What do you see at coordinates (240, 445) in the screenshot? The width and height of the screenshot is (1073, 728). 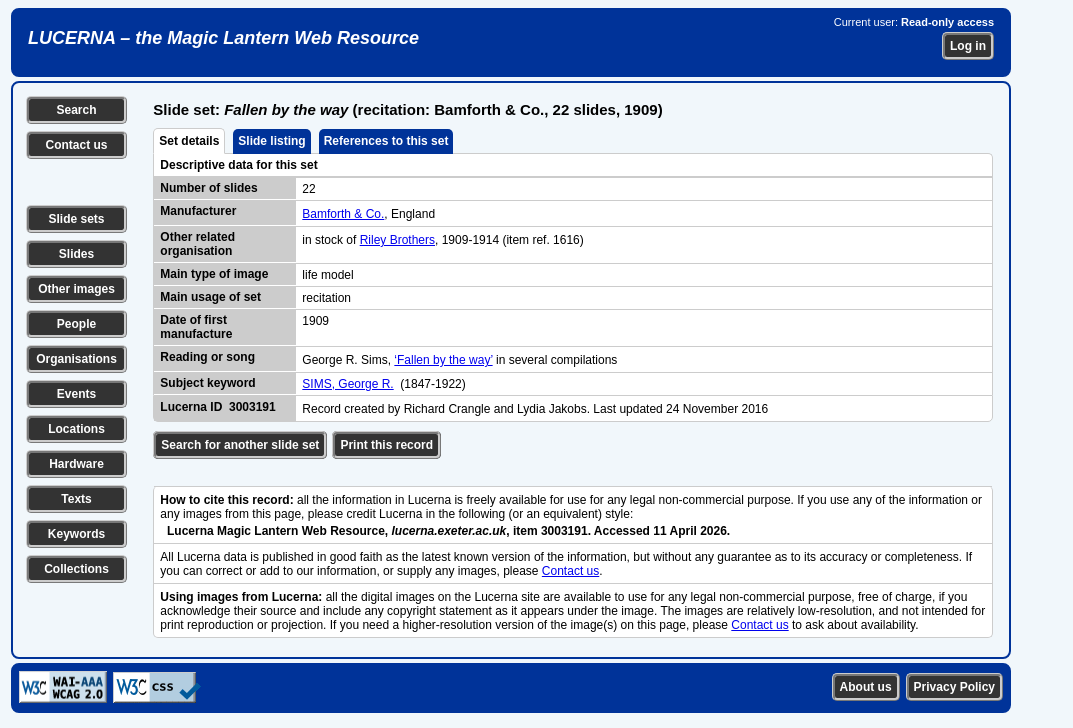 I see `Search for another slide set` at bounding box center [240, 445].